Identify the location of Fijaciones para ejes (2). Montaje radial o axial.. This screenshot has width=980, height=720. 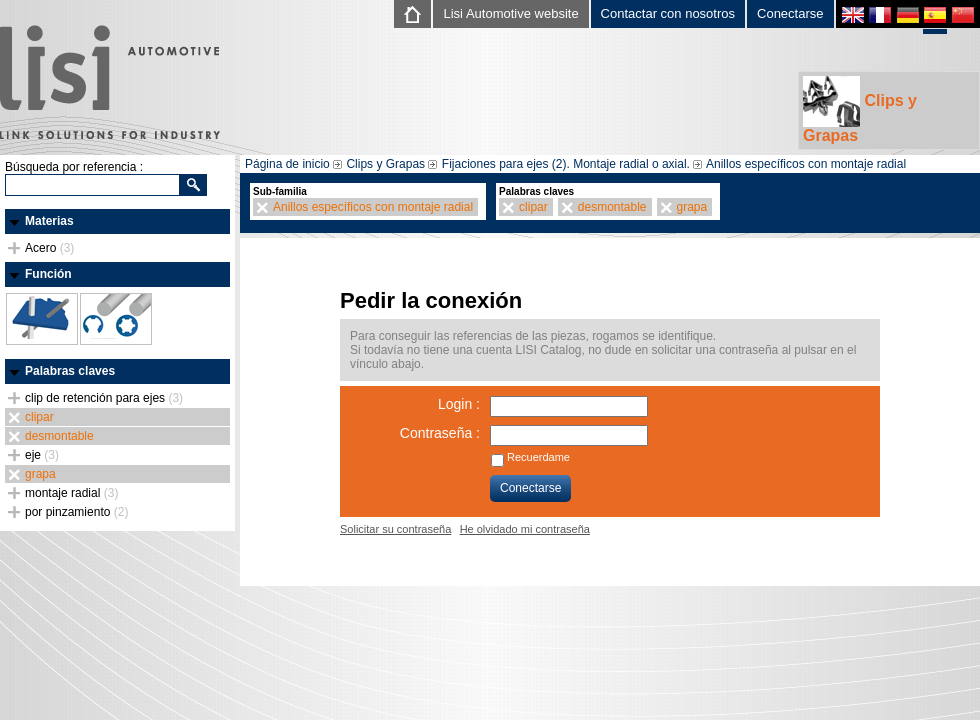
(566, 164).